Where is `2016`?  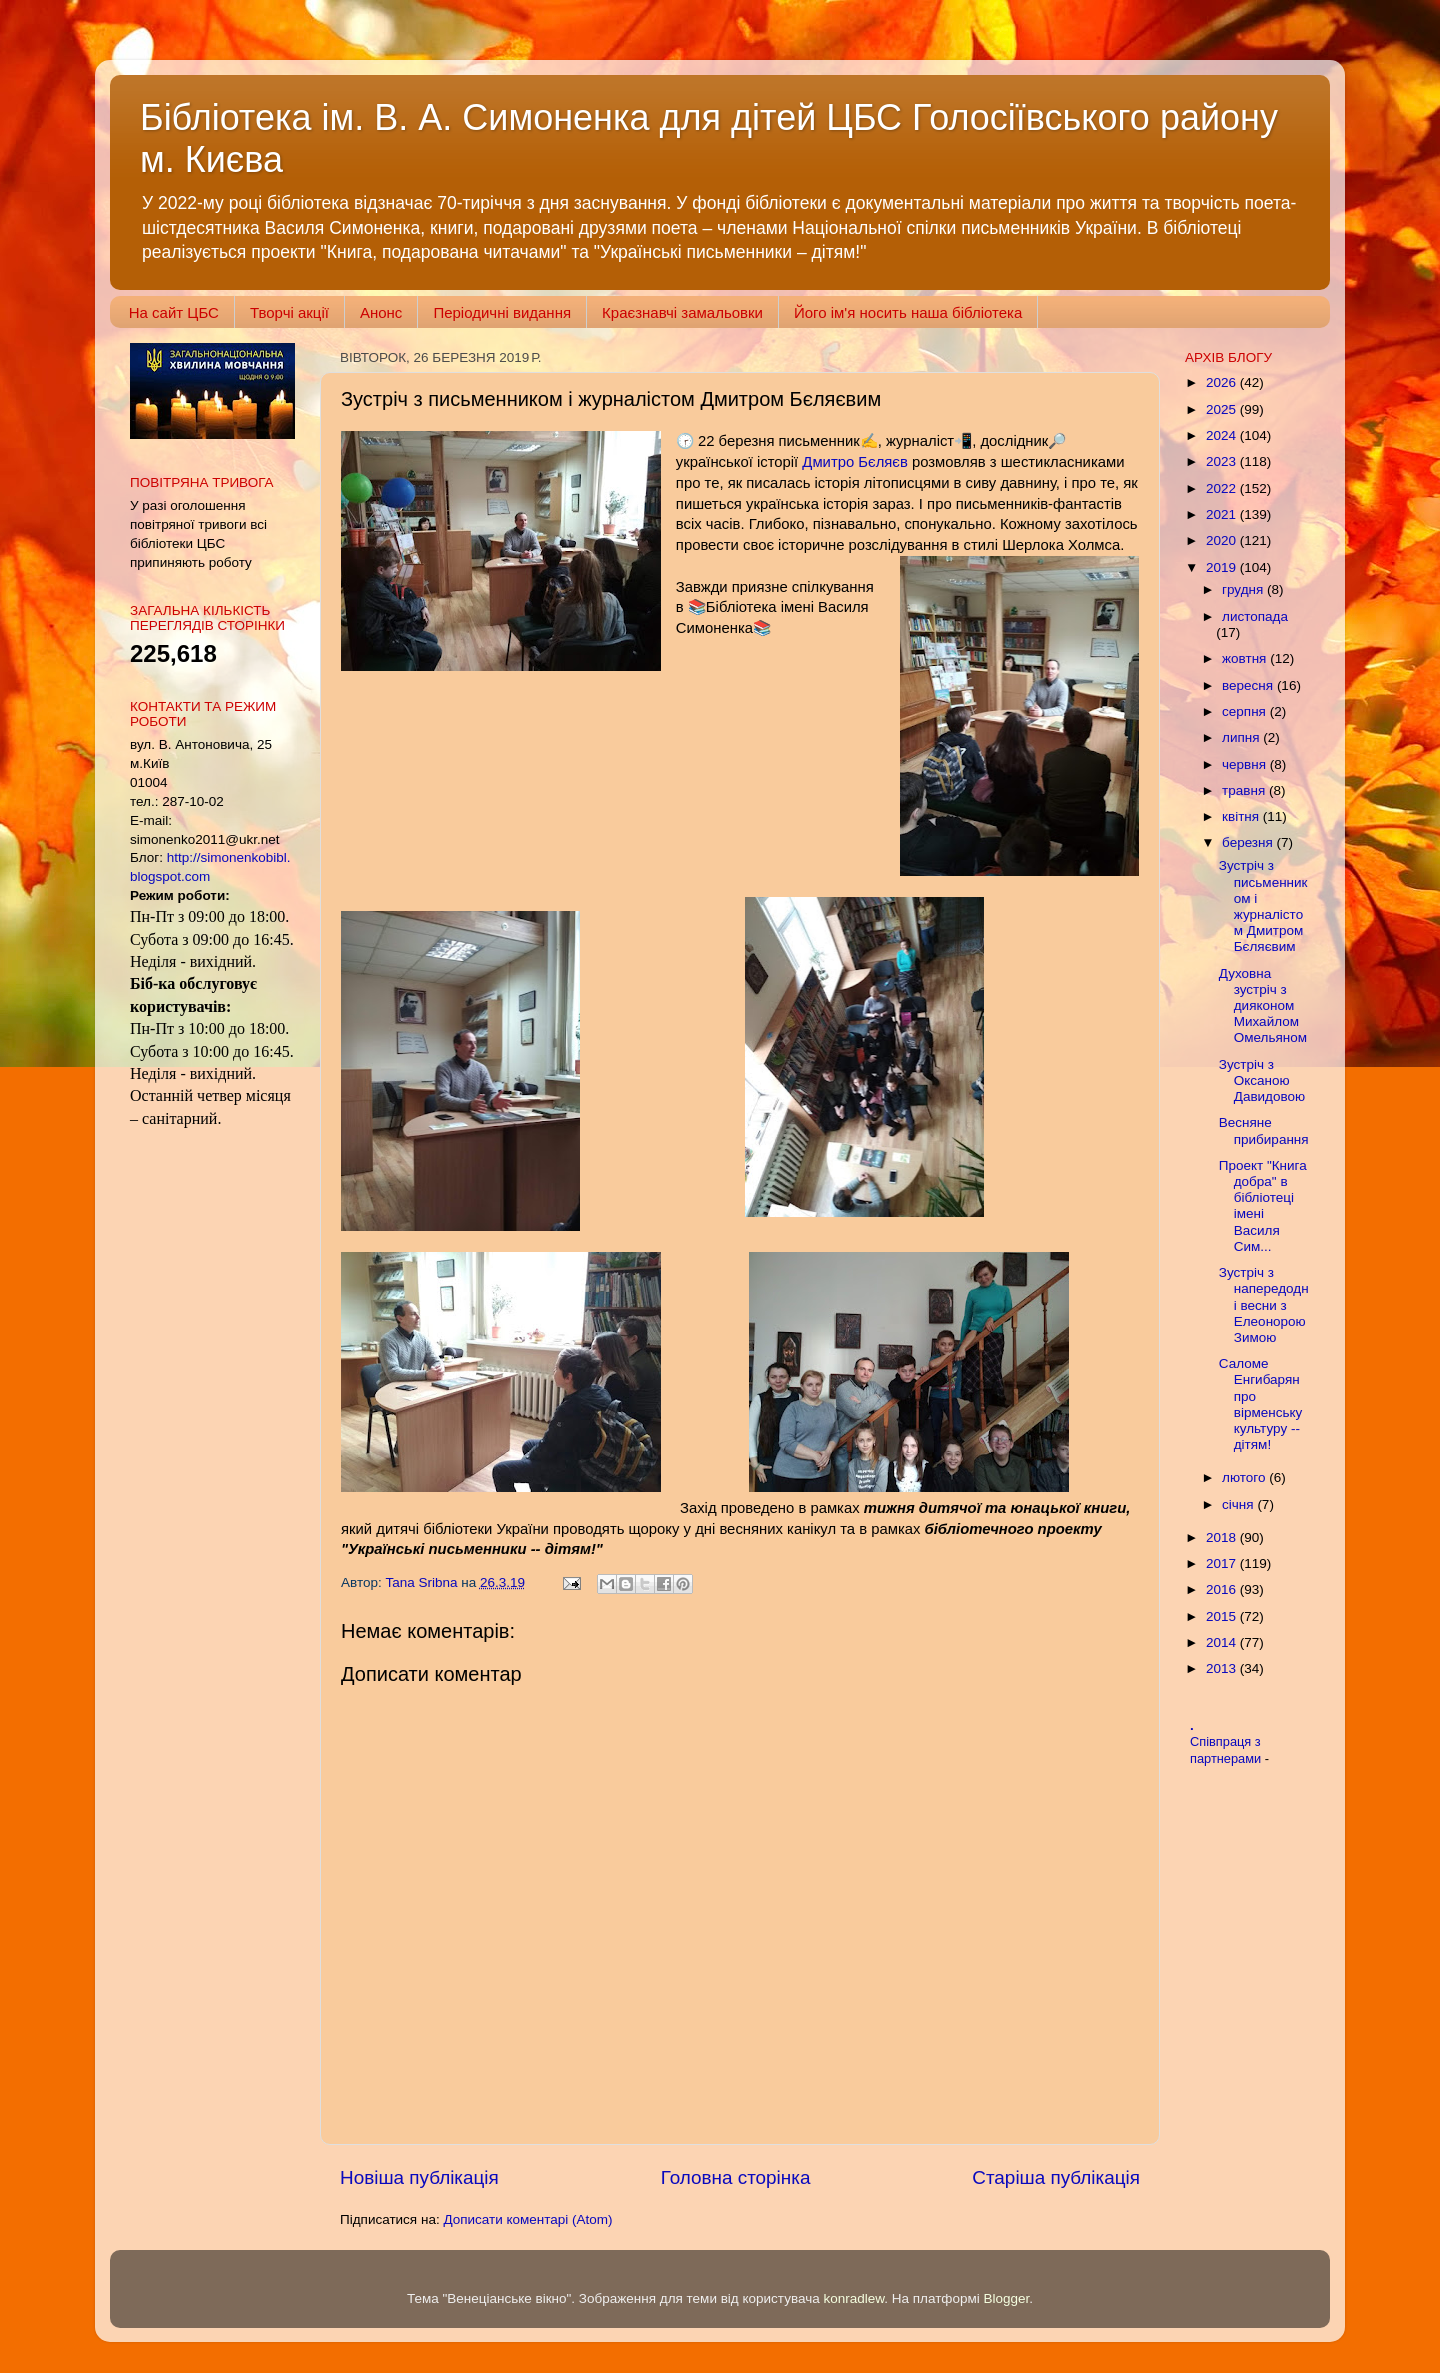 2016 is located at coordinates (1223, 1589).